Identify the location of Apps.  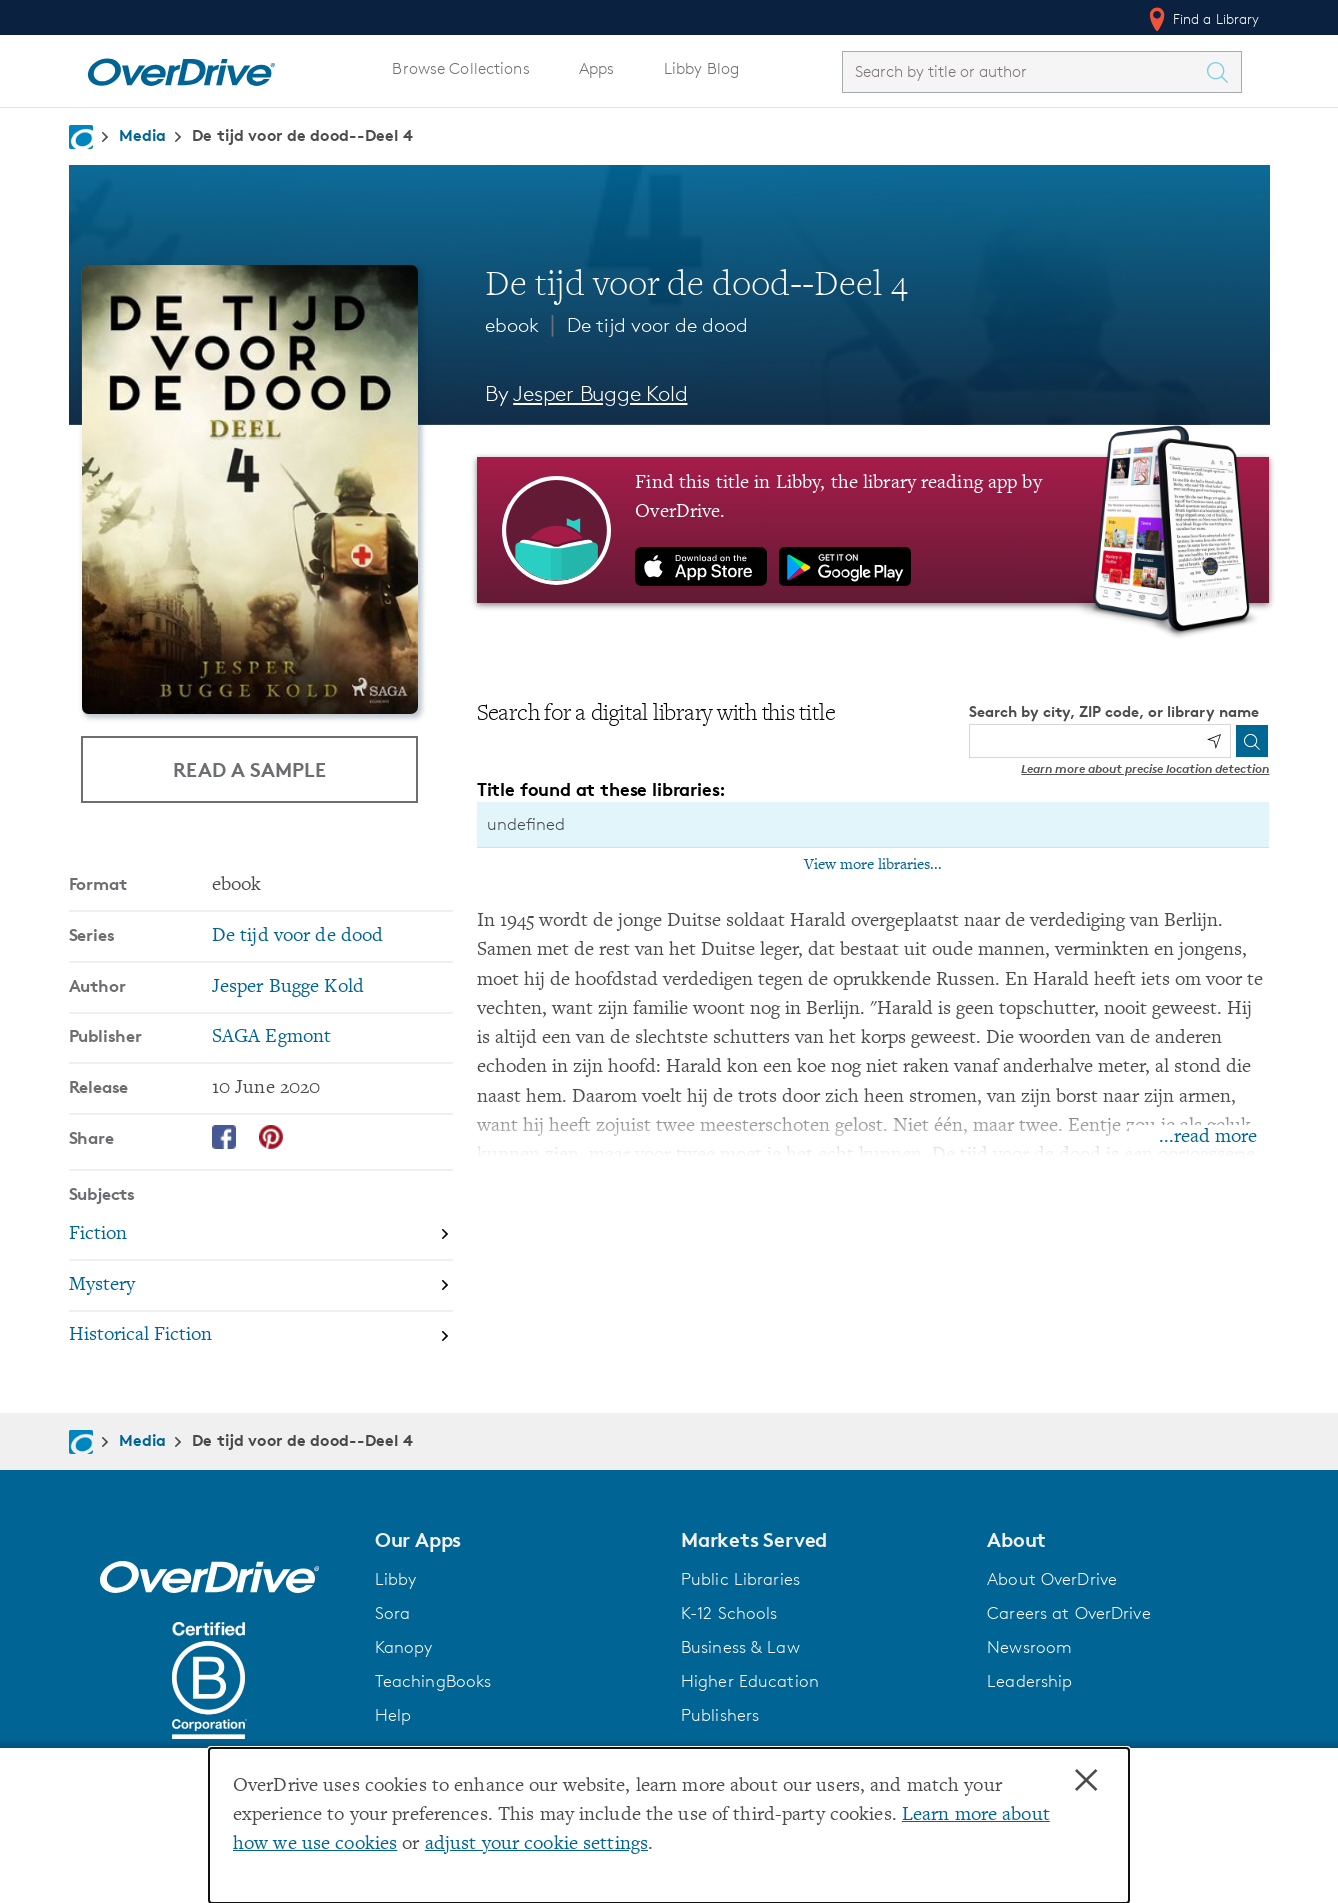
(597, 68).